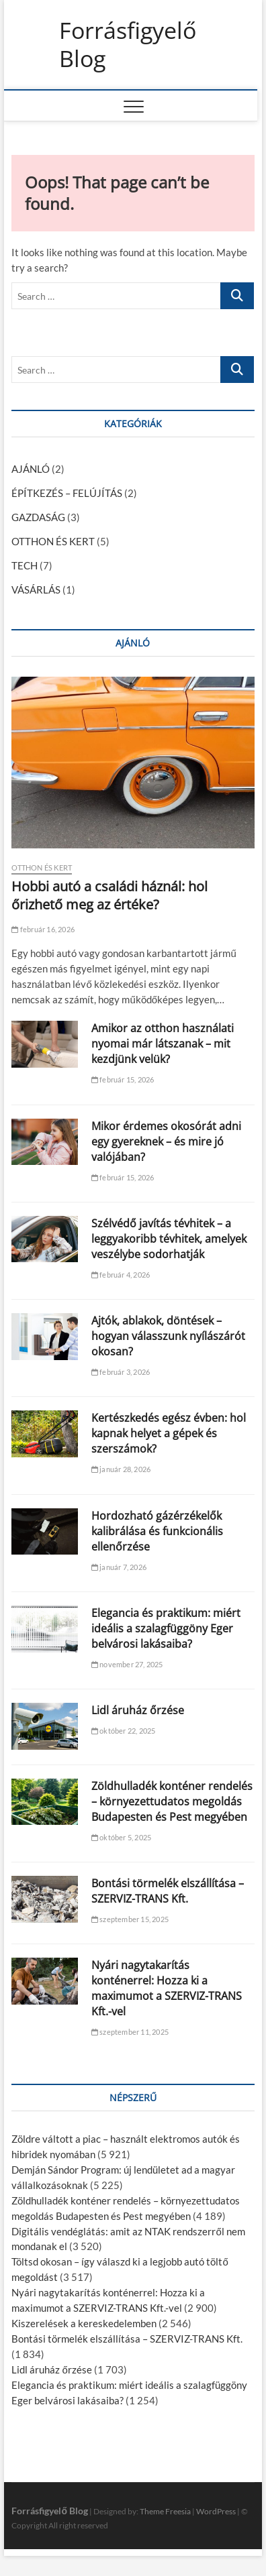 The width and height of the screenshot is (266, 2576). What do you see at coordinates (137, 1710) in the screenshot?
I see `Lidl áruház őrzése` at bounding box center [137, 1710].